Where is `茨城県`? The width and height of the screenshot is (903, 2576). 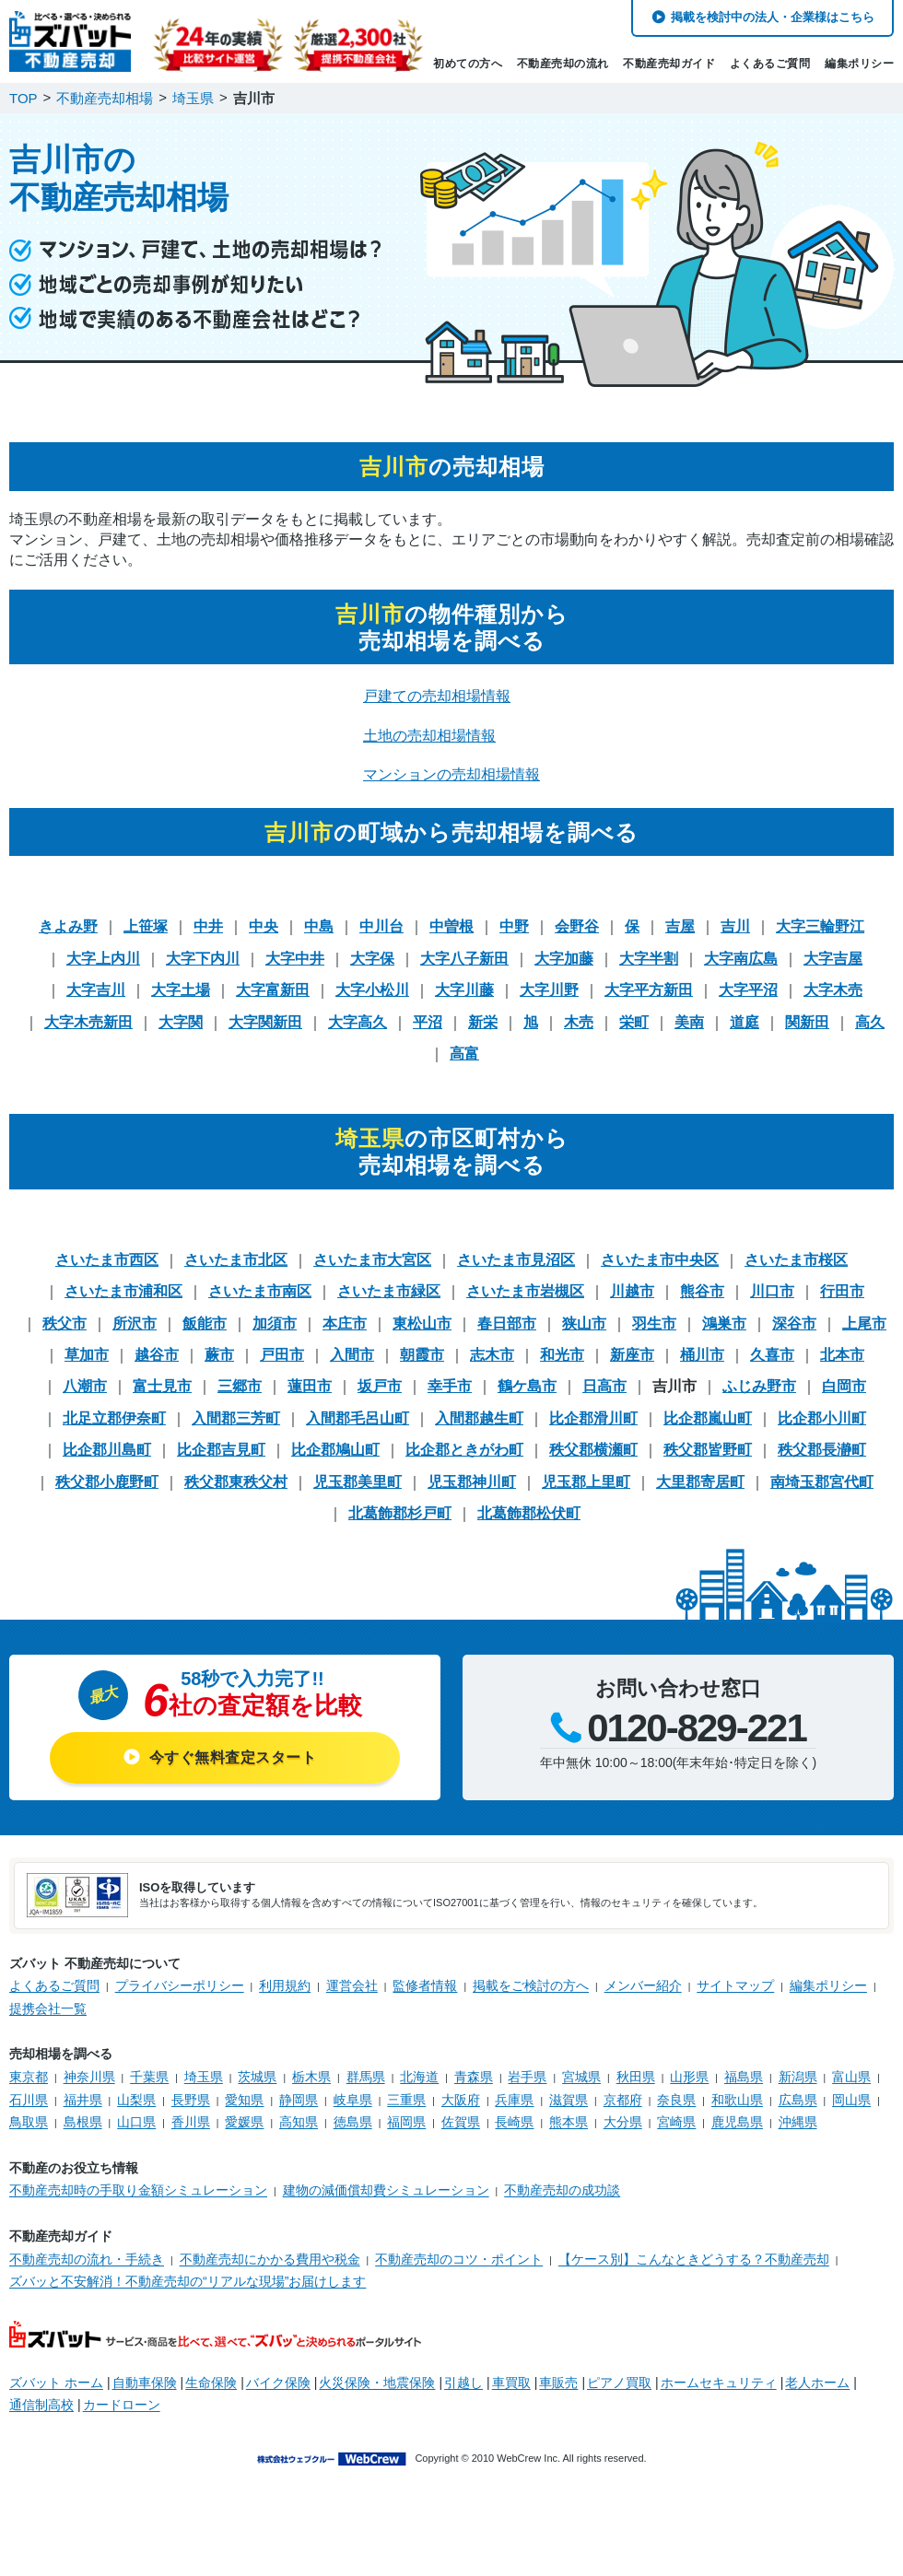
茨城県 is located at coordinates (257, 2076).